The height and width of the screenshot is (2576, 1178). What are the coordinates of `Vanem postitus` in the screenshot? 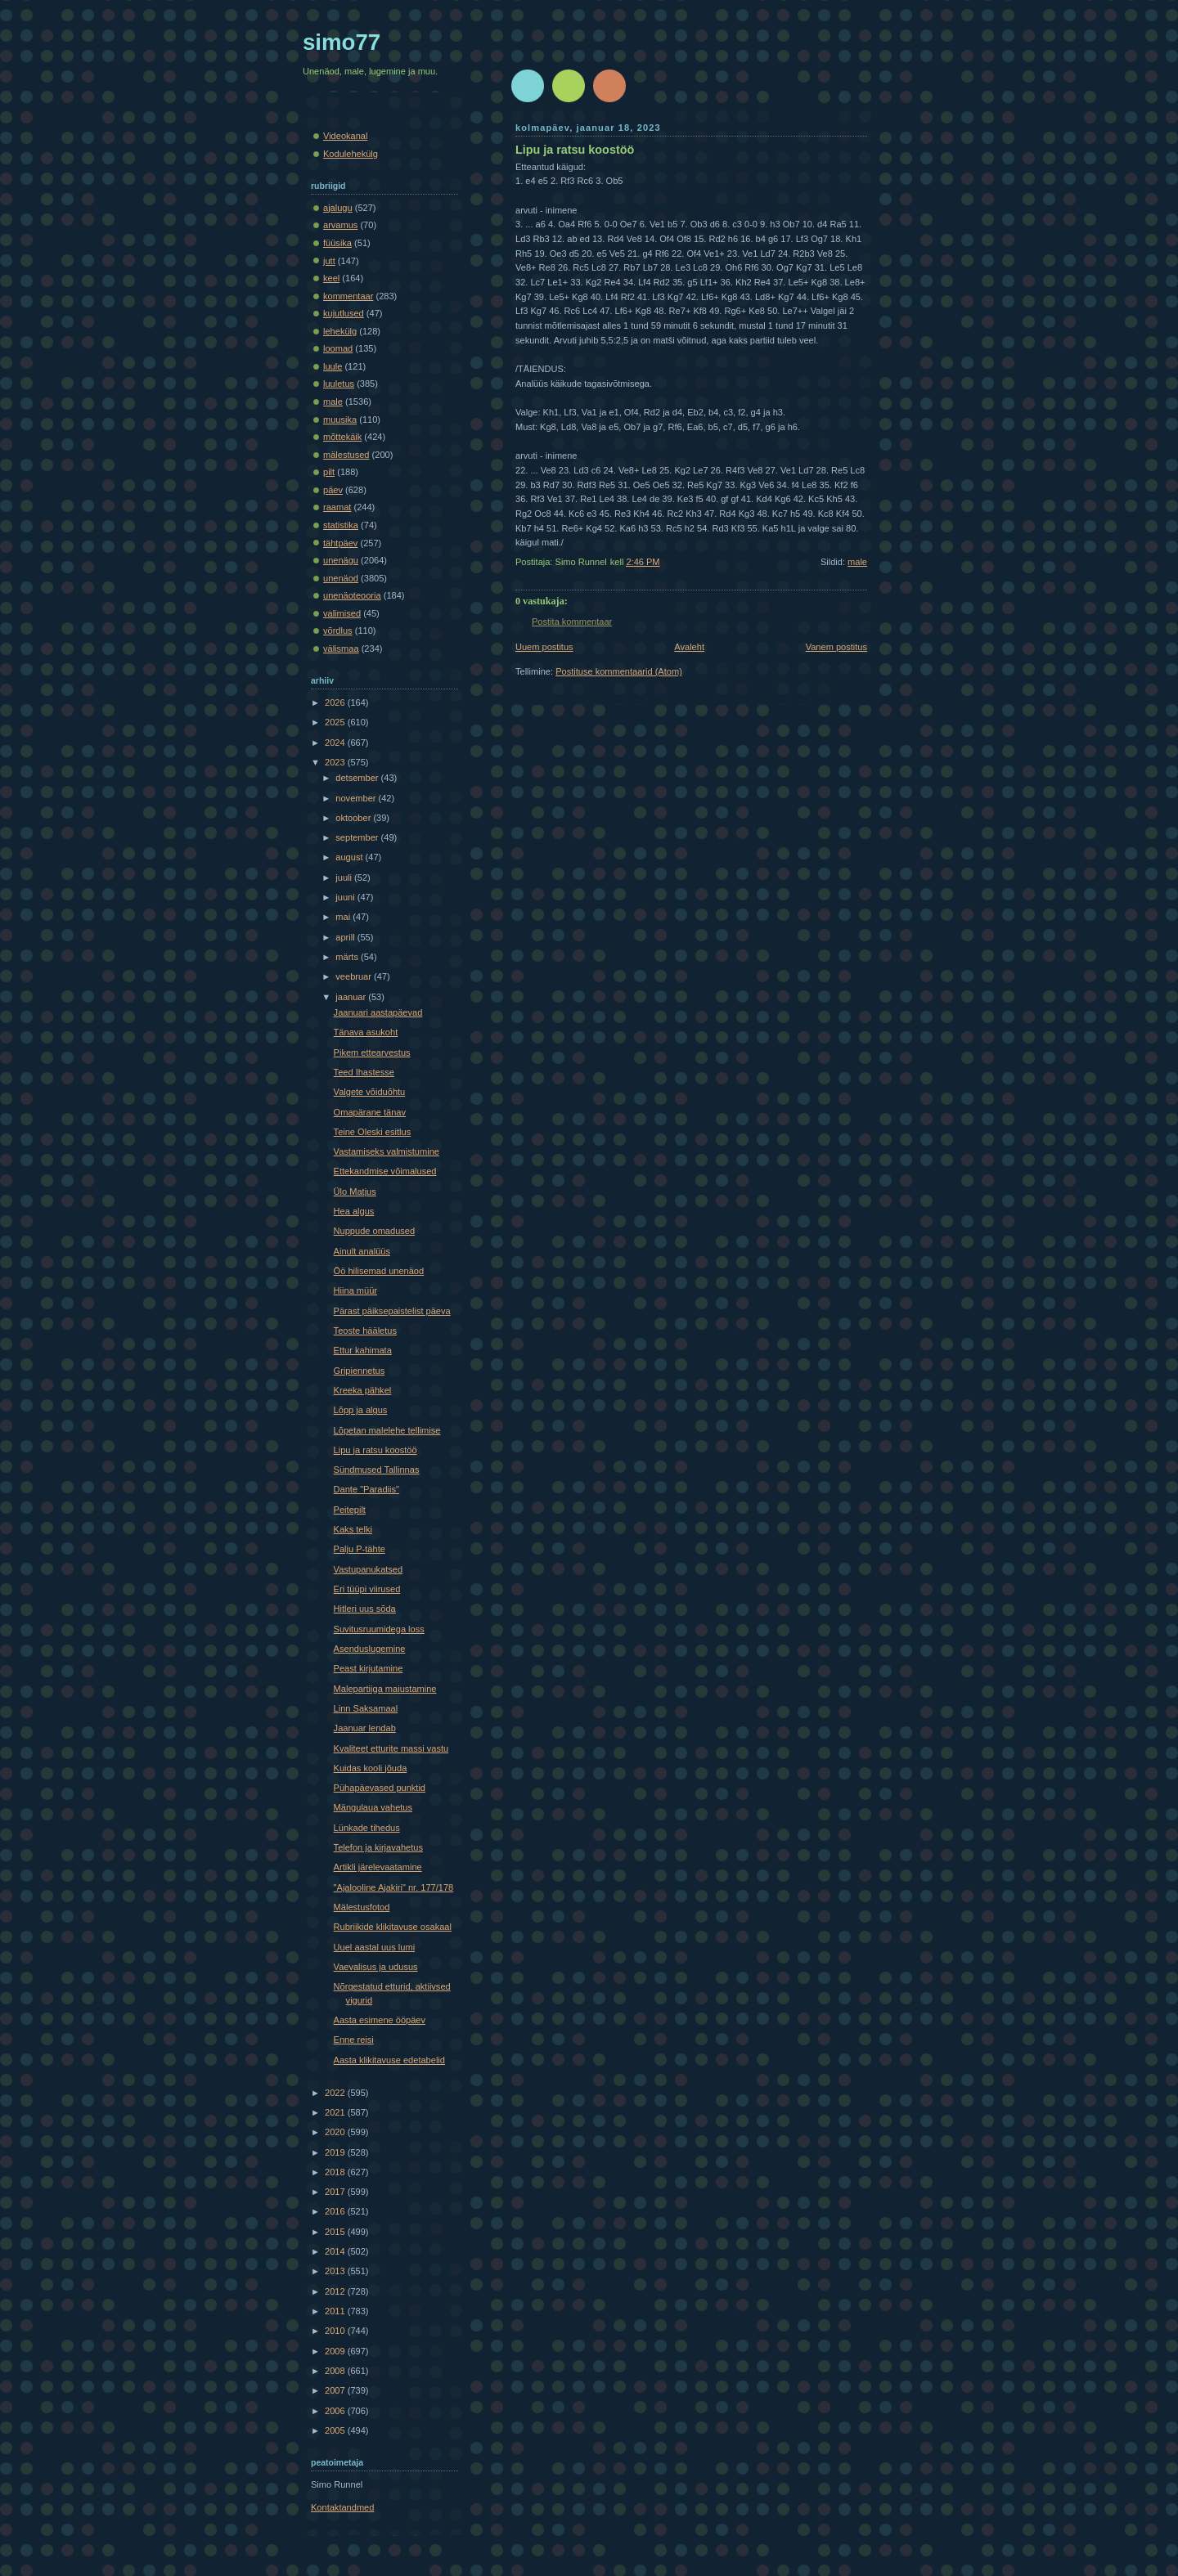 It's located at (836, 647).